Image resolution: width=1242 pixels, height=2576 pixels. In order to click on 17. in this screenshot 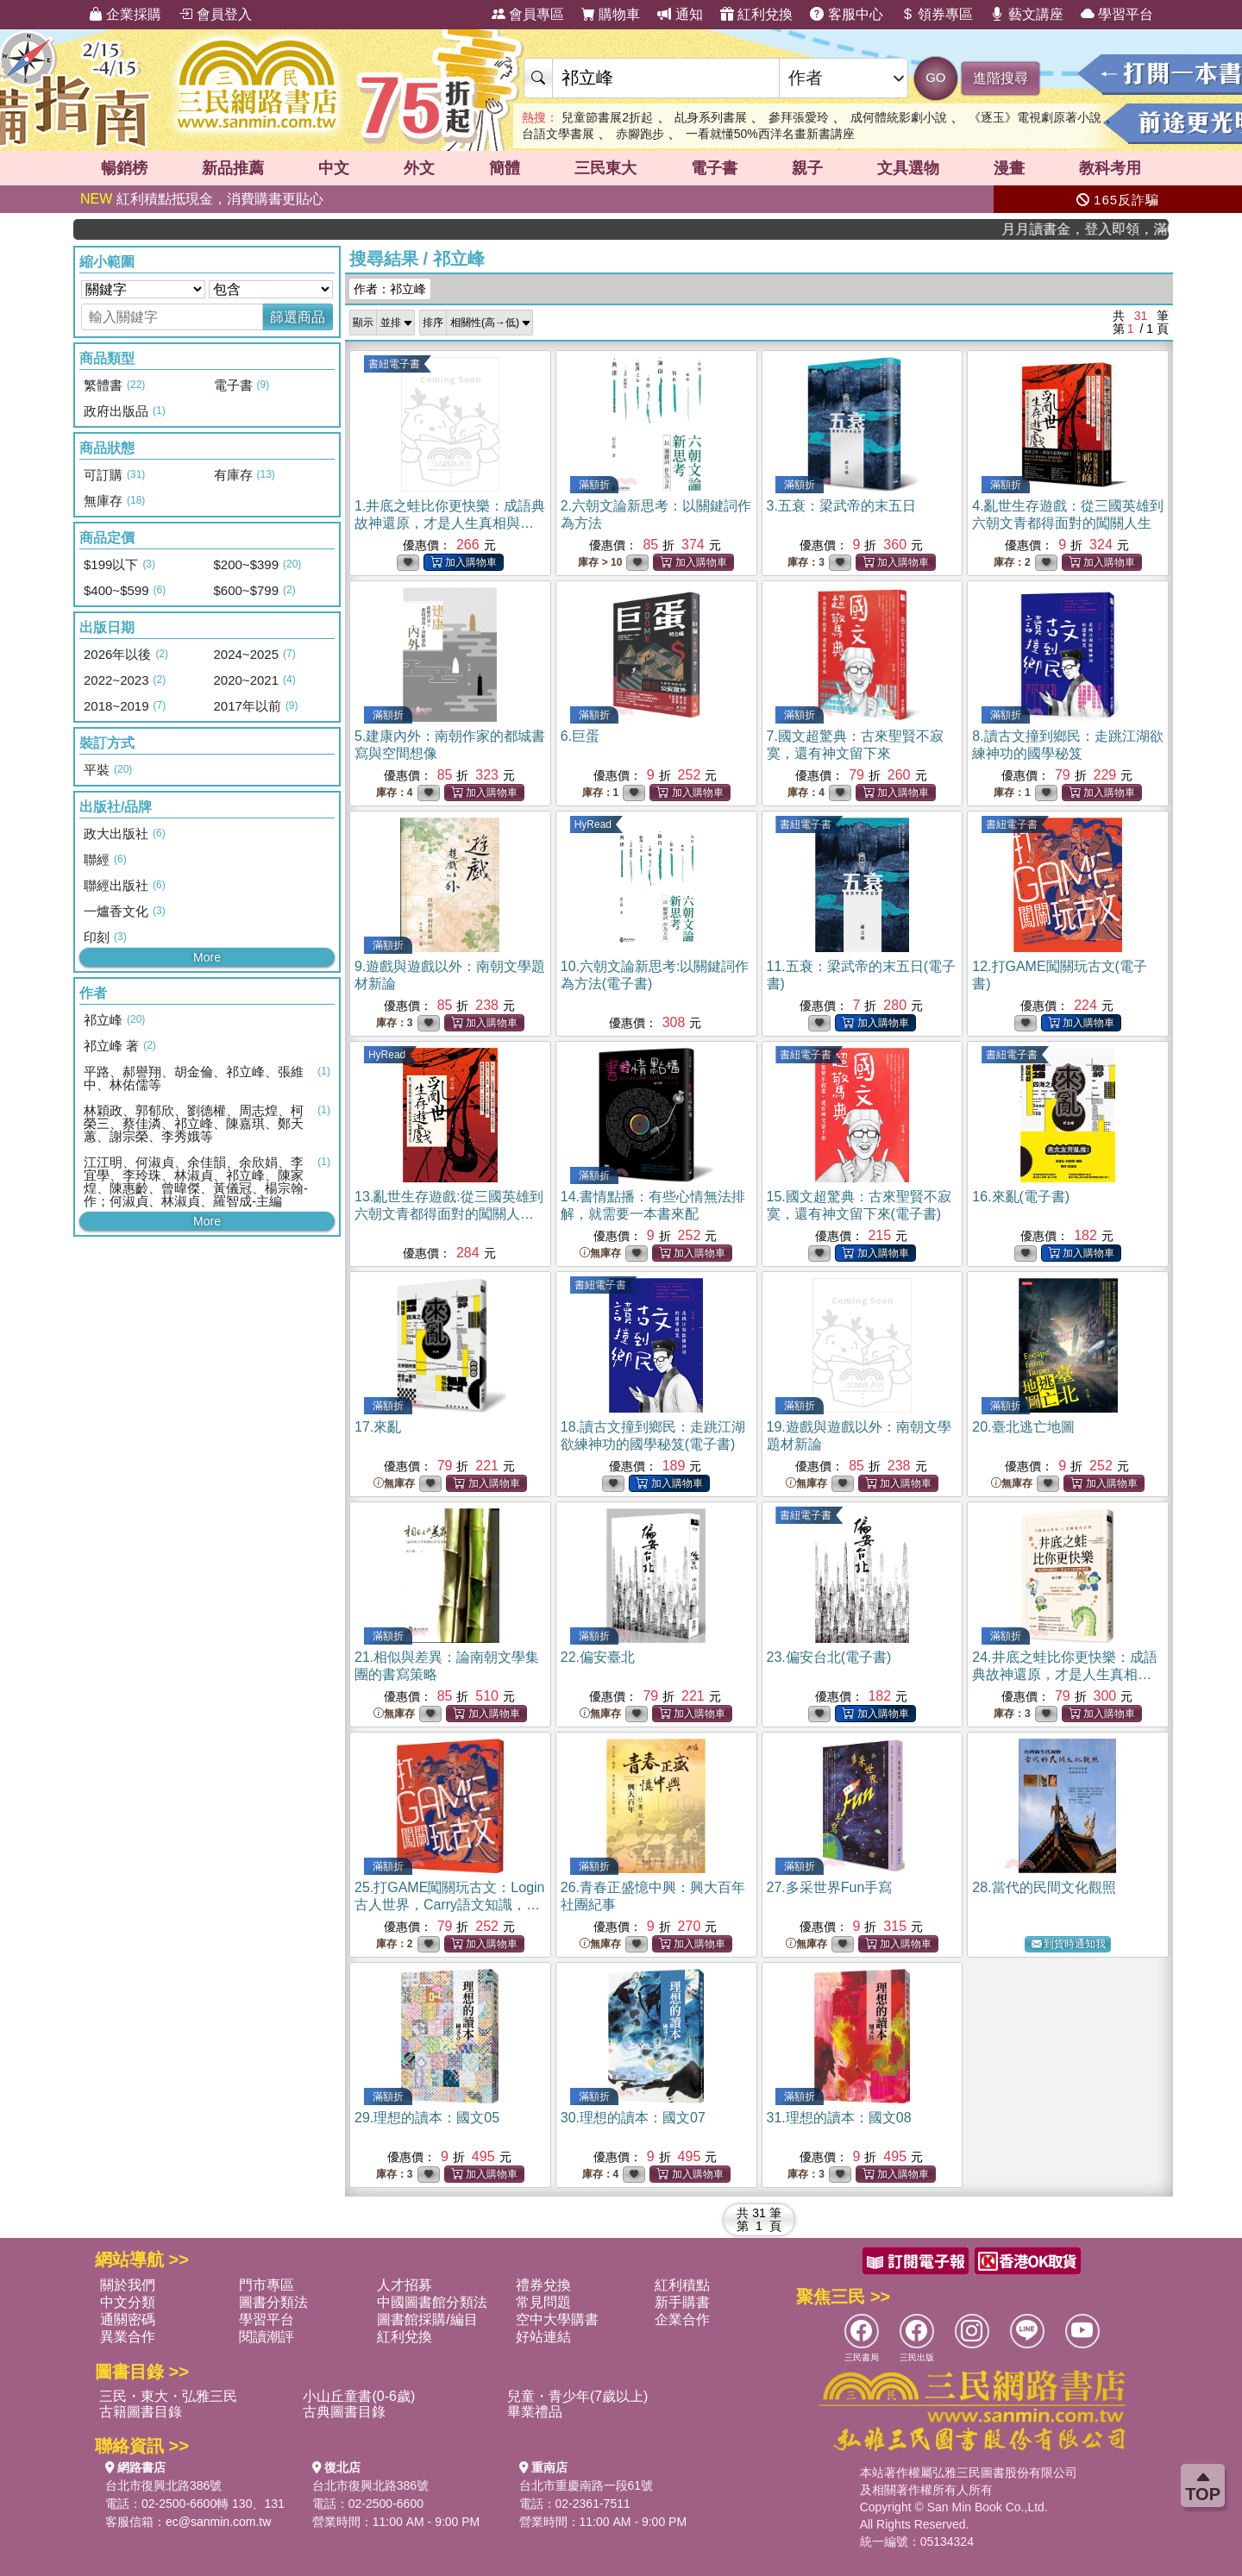, I will do `click(377, 1427)`.